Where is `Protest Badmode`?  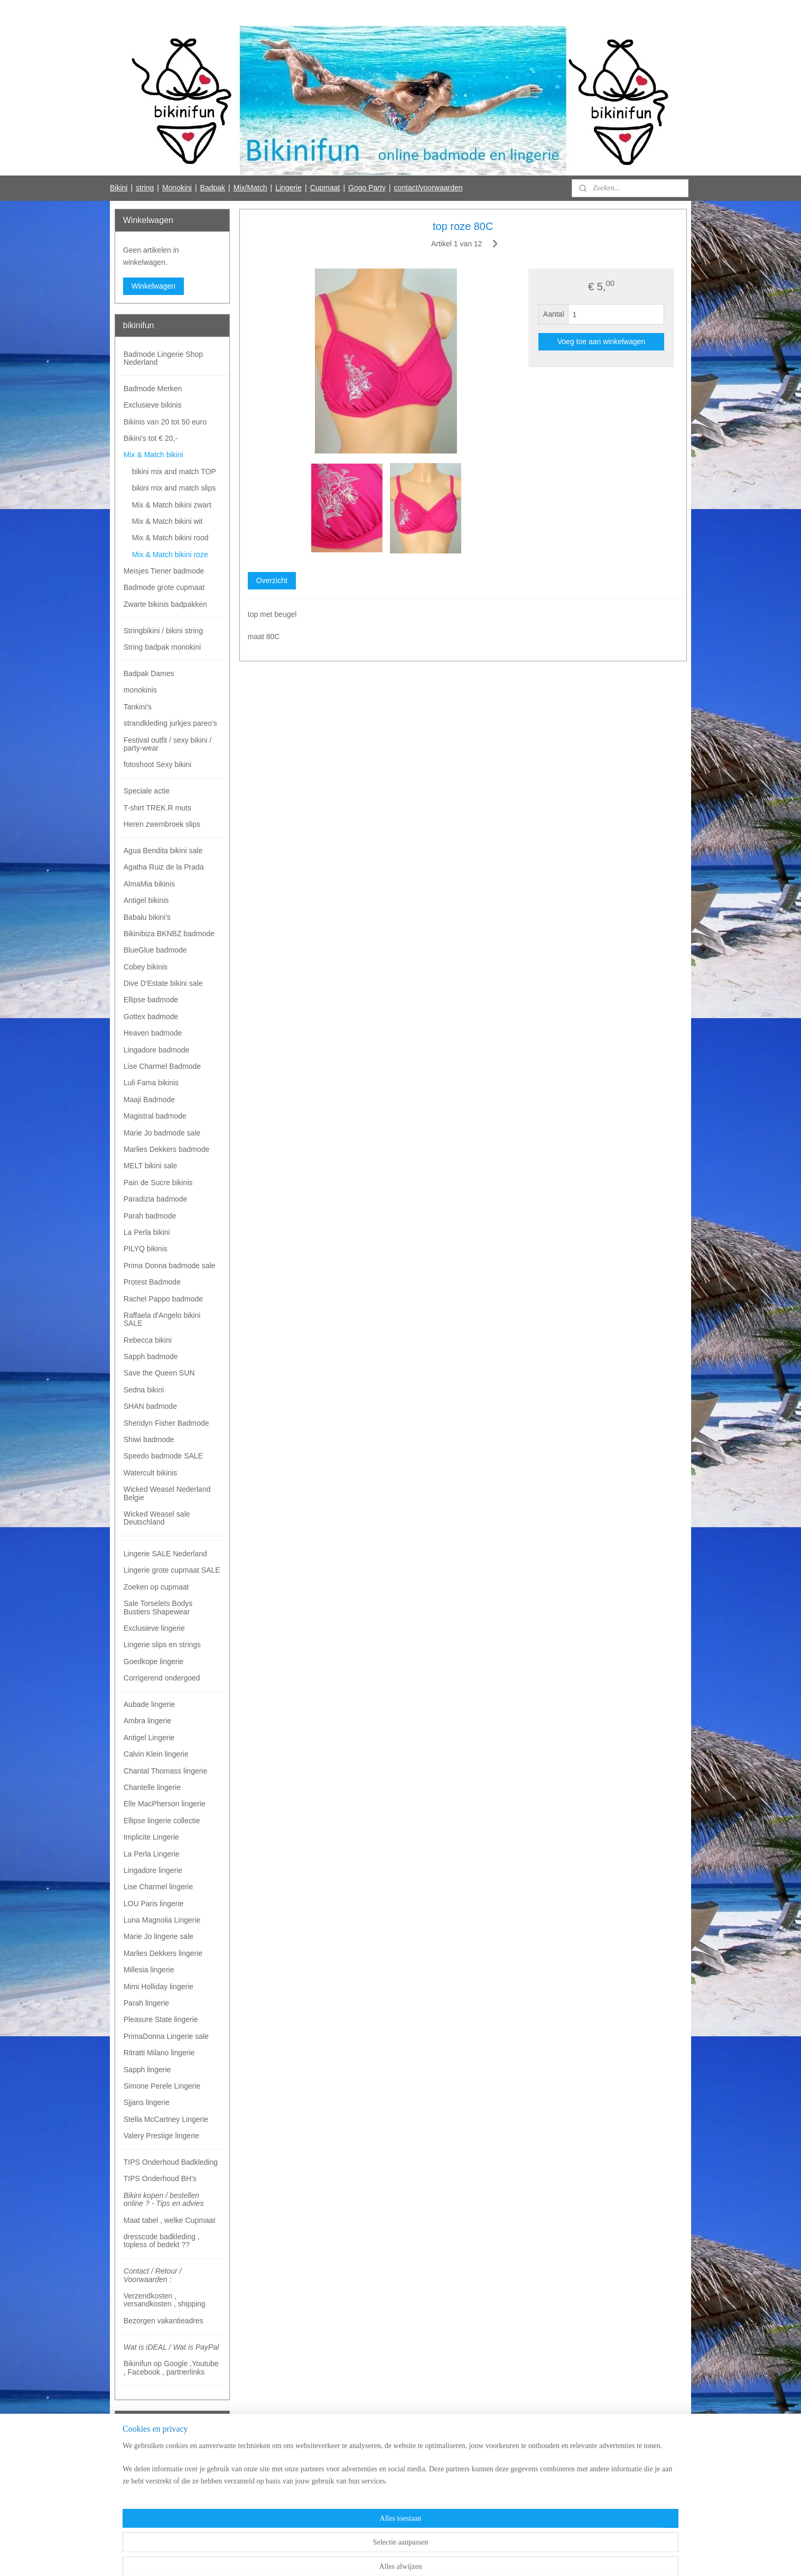
Protest Badmode is located at coordinates (152, 1282).